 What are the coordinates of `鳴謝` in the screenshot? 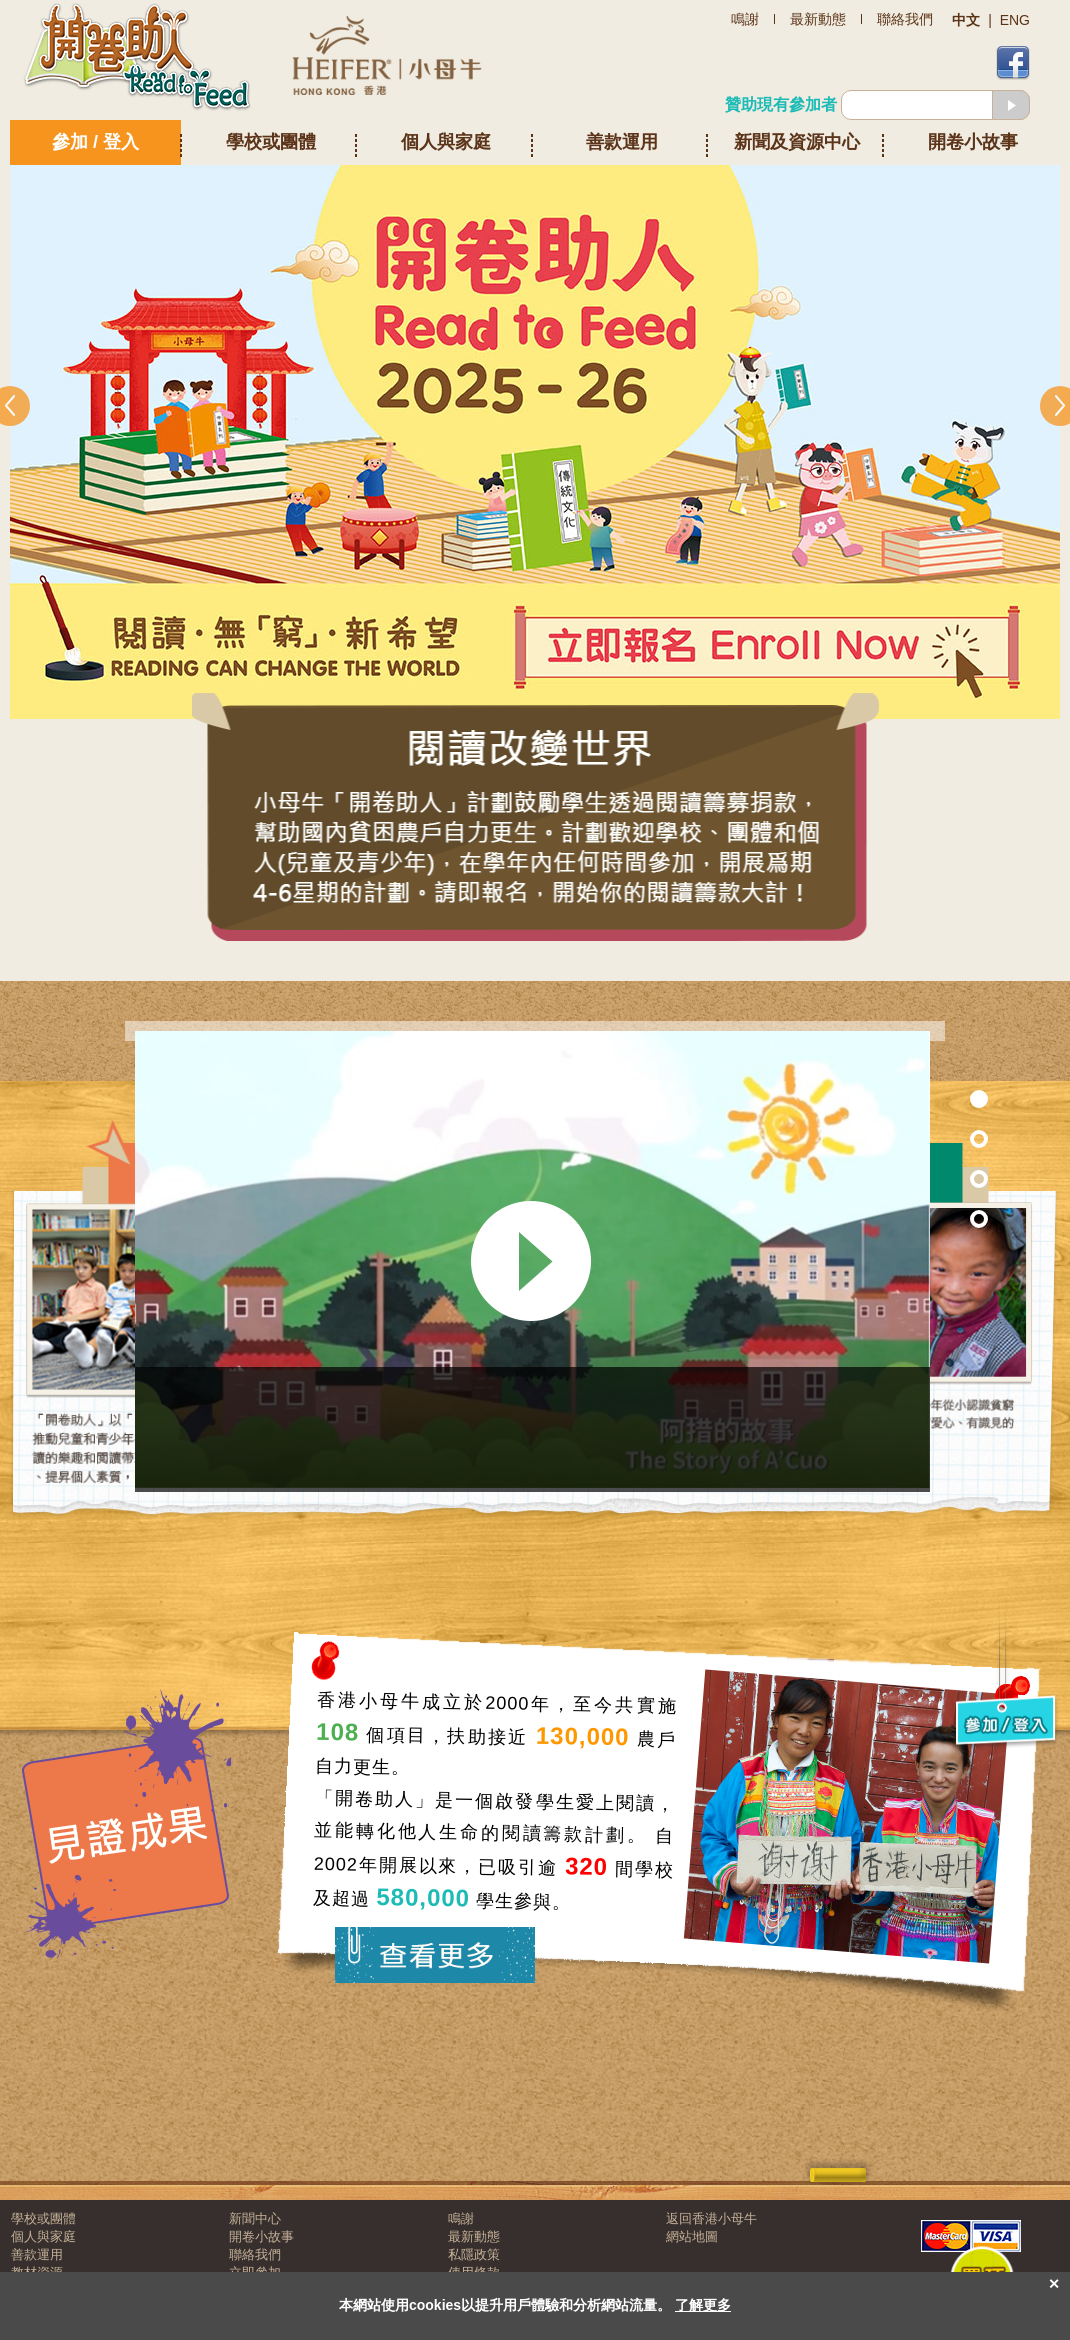 It's located at (461, 2218).